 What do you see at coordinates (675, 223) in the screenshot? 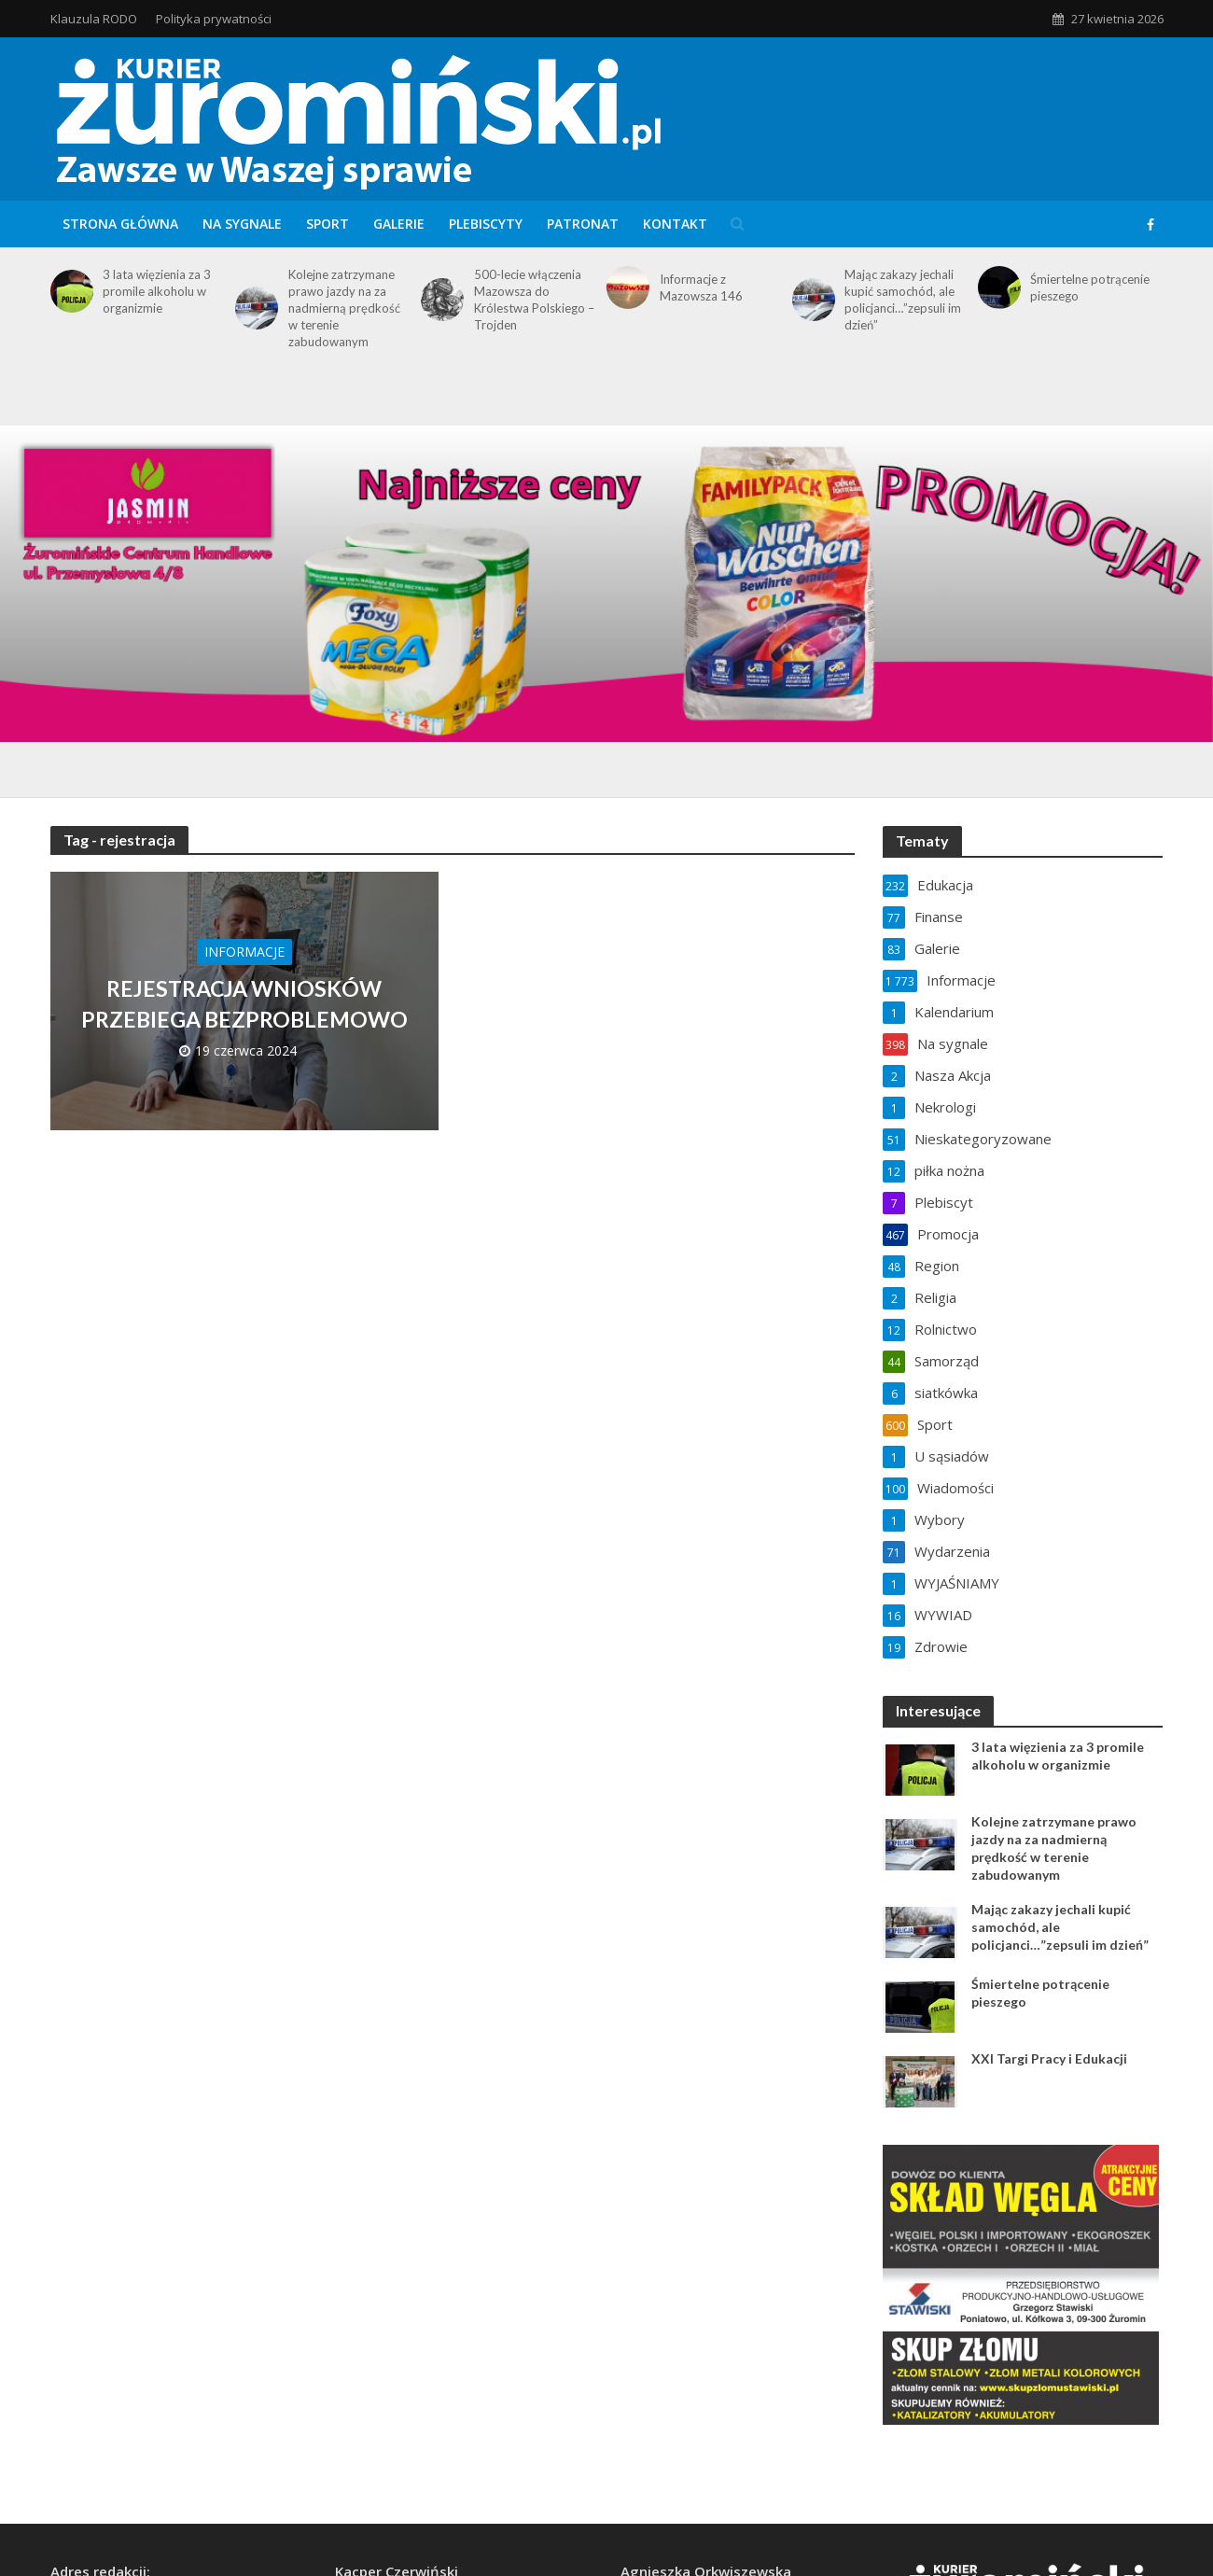
I see `Kontakt` at bounding box center [675, 223].